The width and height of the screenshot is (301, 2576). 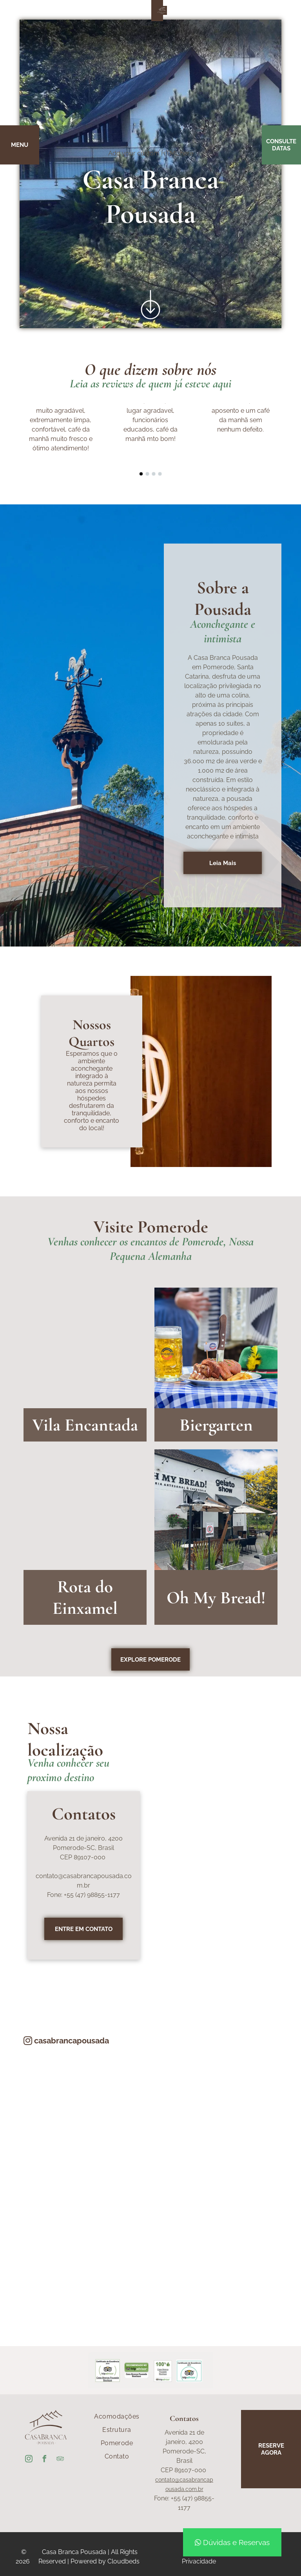 I want to click on [go to slide 1], so click(x=141, y=473).